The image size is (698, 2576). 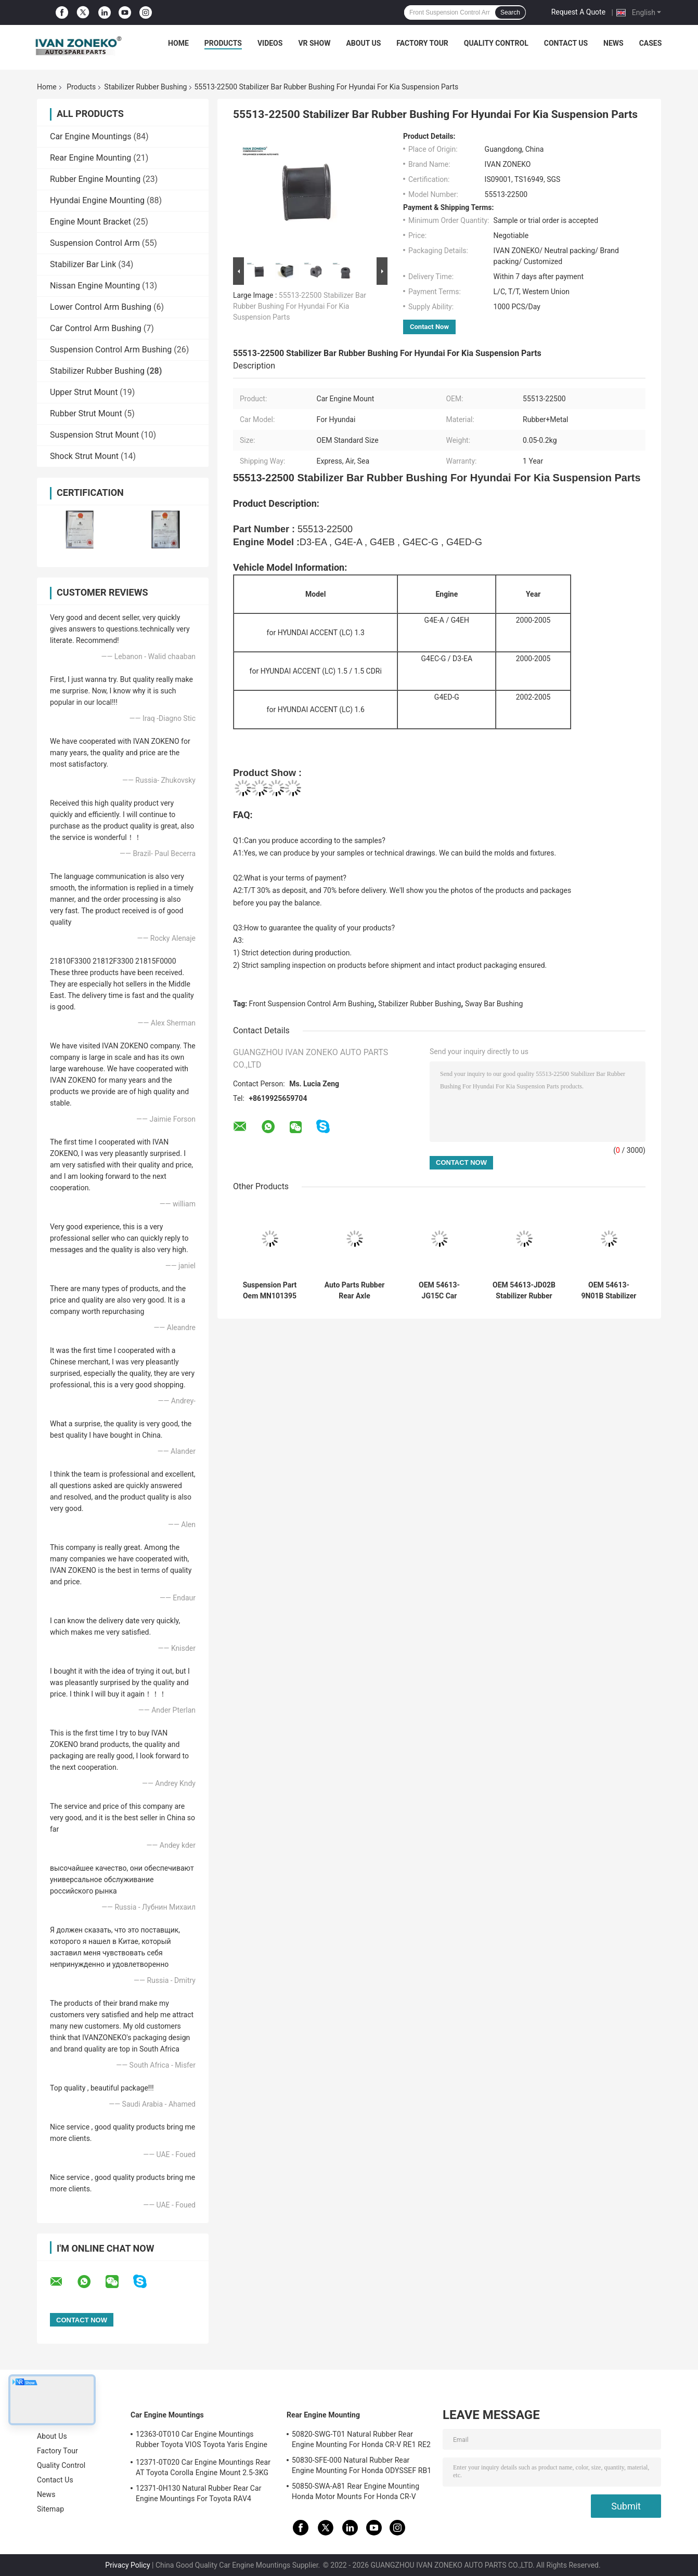 What do you see at coordinates (609, 1290) in the screenshot?
I see `OEM 54613-9N01B Stabilizer Rubber Bushing Front Axle For Nissan` at bounding box center [609, 1290].